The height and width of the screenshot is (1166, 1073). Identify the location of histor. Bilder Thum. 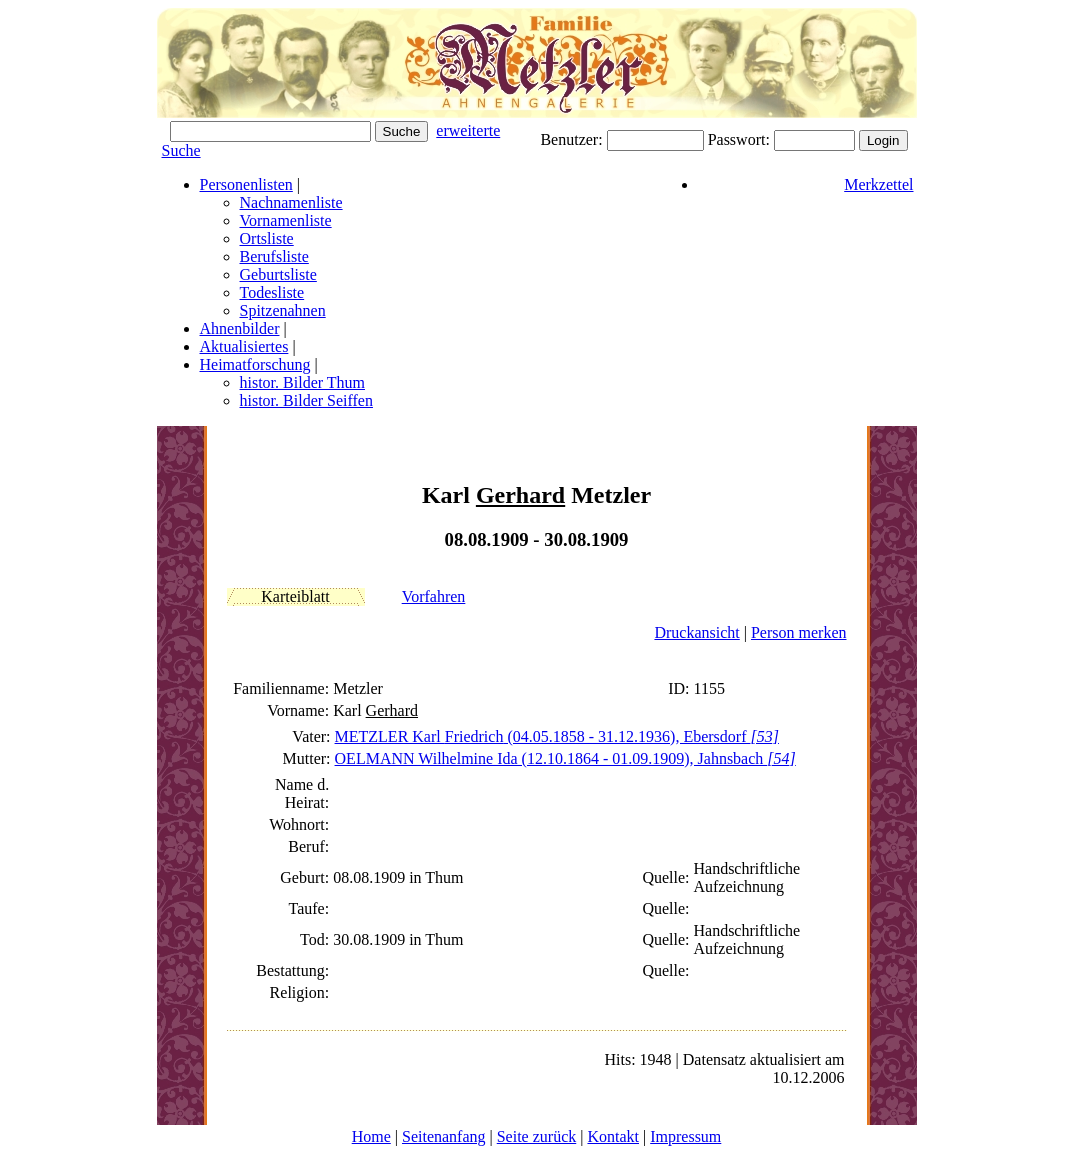
(302, 382).